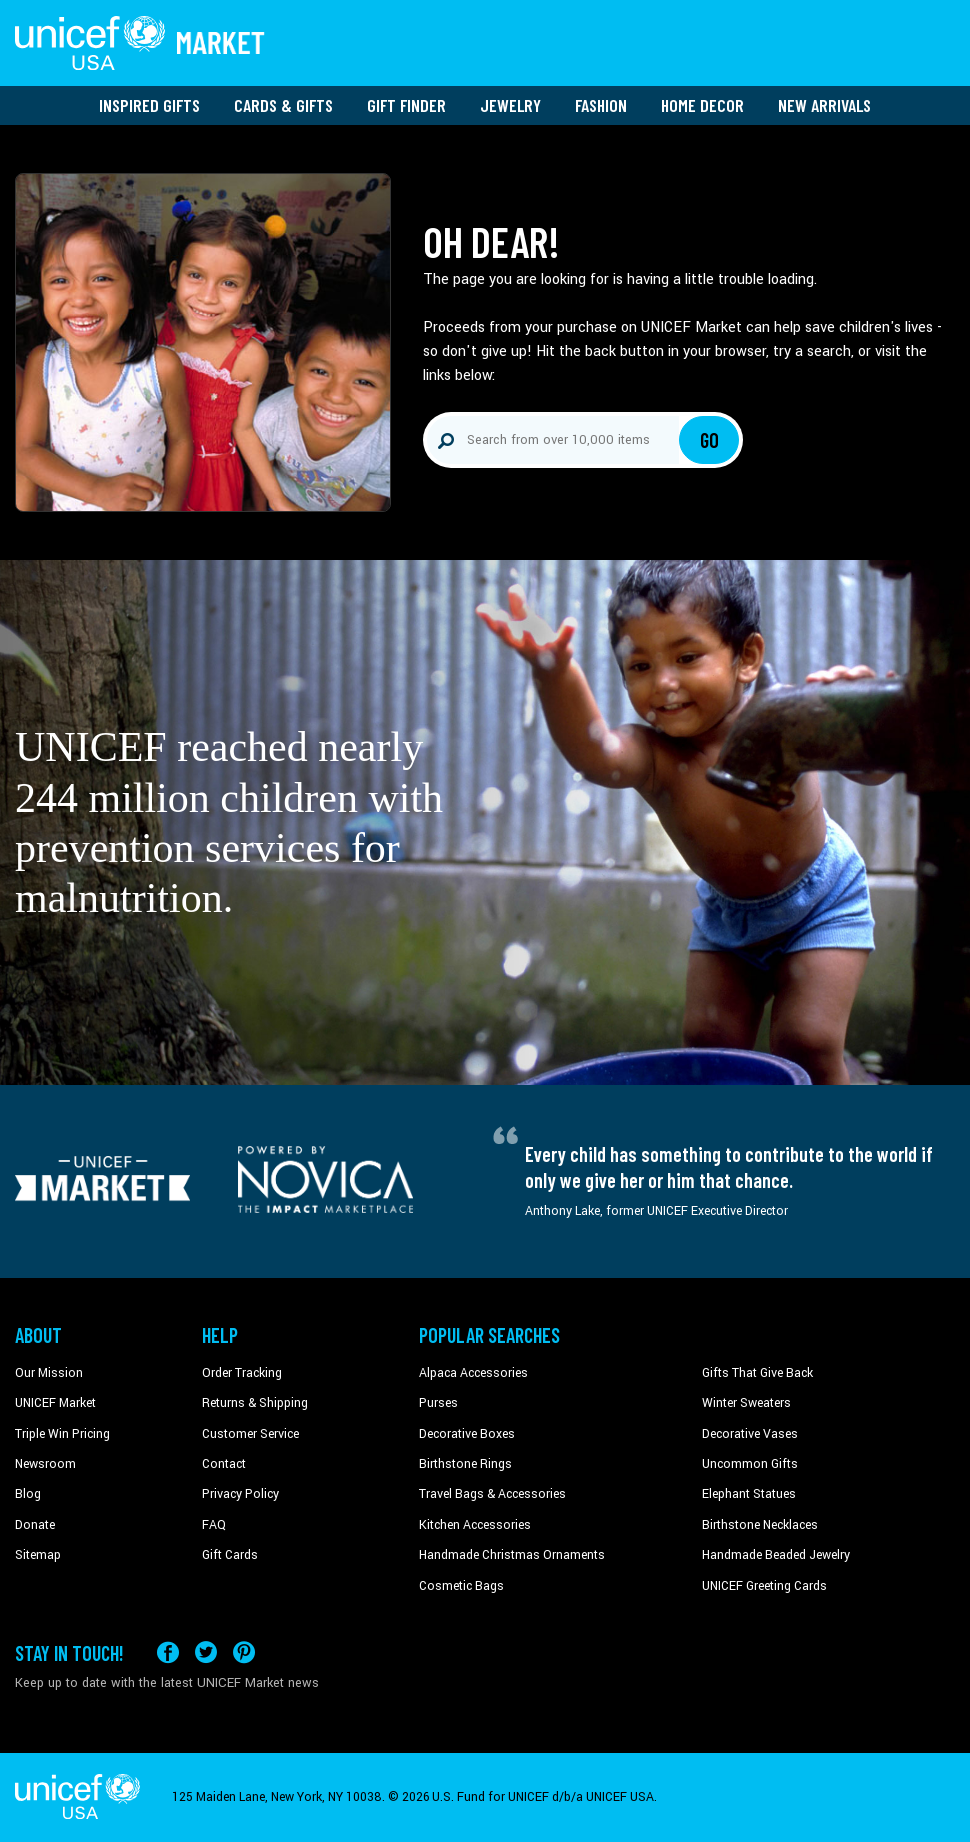 This screenshot has height=1842, width=970. I want to click on Cards & Gifts, so click(283, 105).